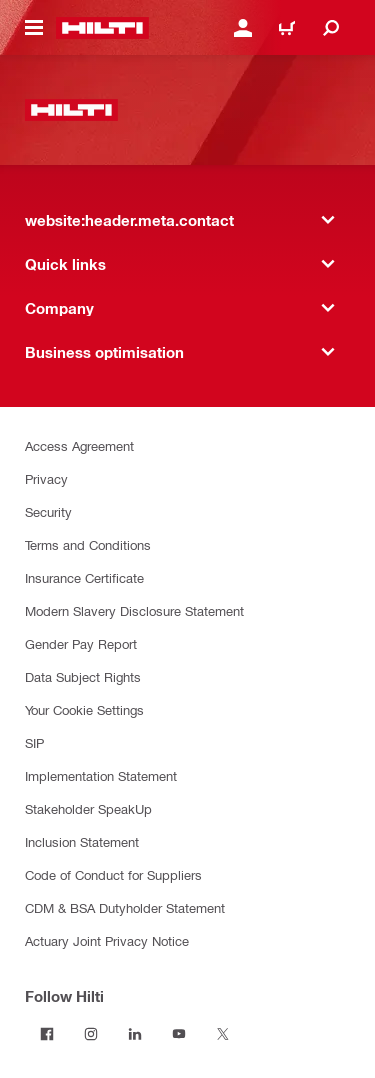  I want to click on Access Agreement, so click(79, 445).